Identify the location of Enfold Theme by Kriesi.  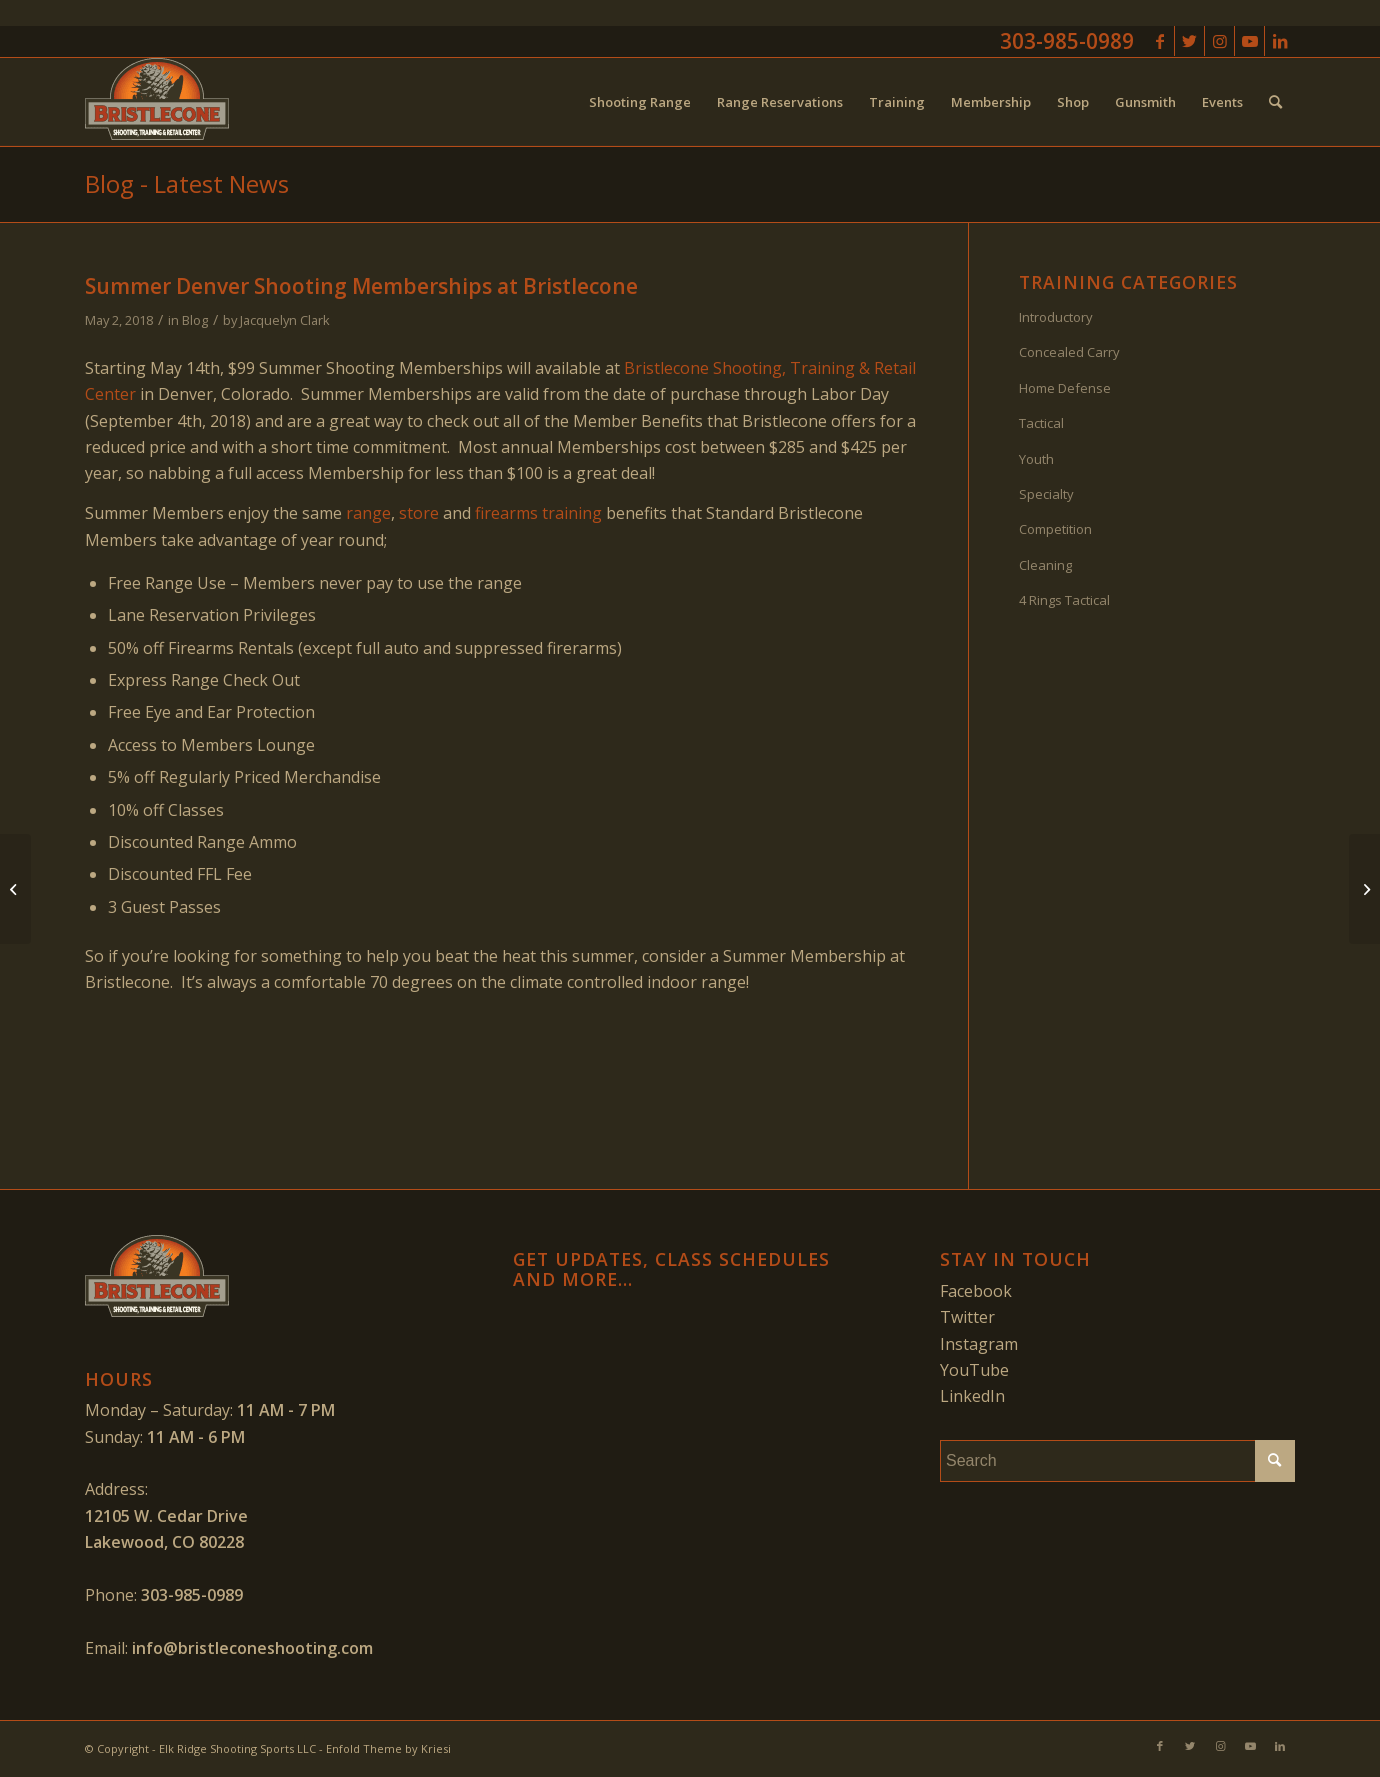
(388, 1748).